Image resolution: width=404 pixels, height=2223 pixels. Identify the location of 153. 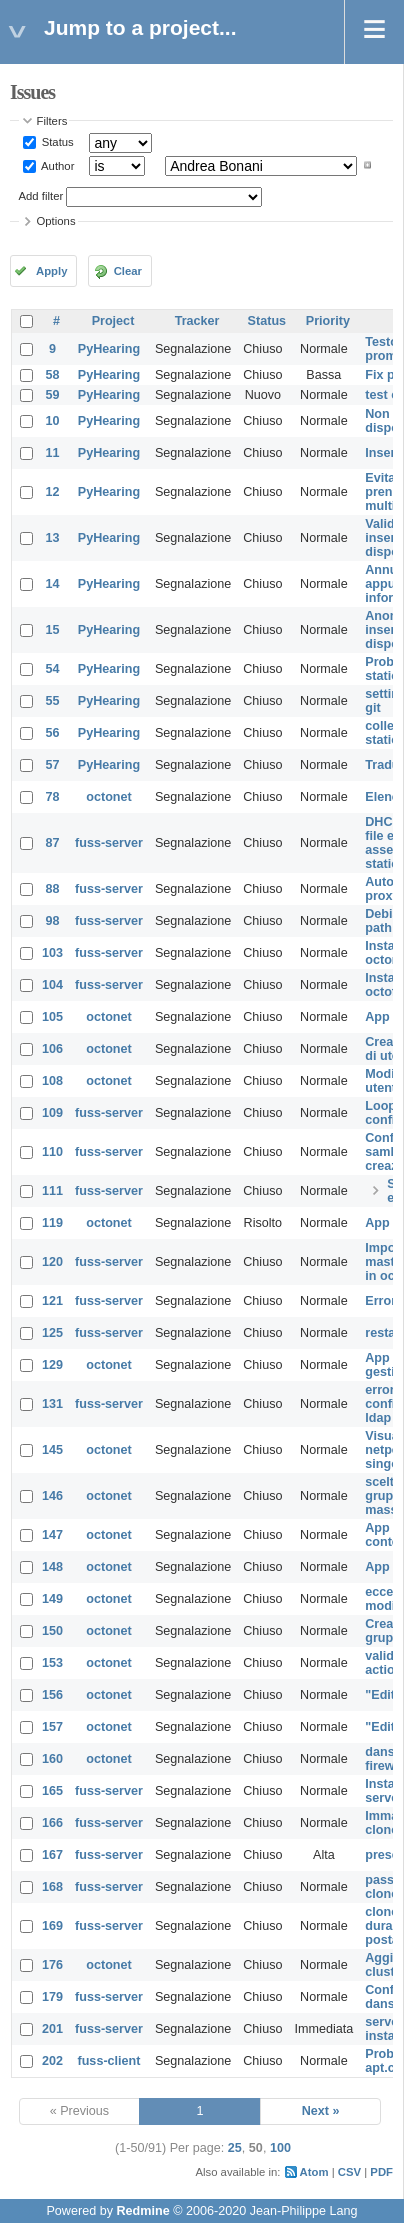
(52, 1663).